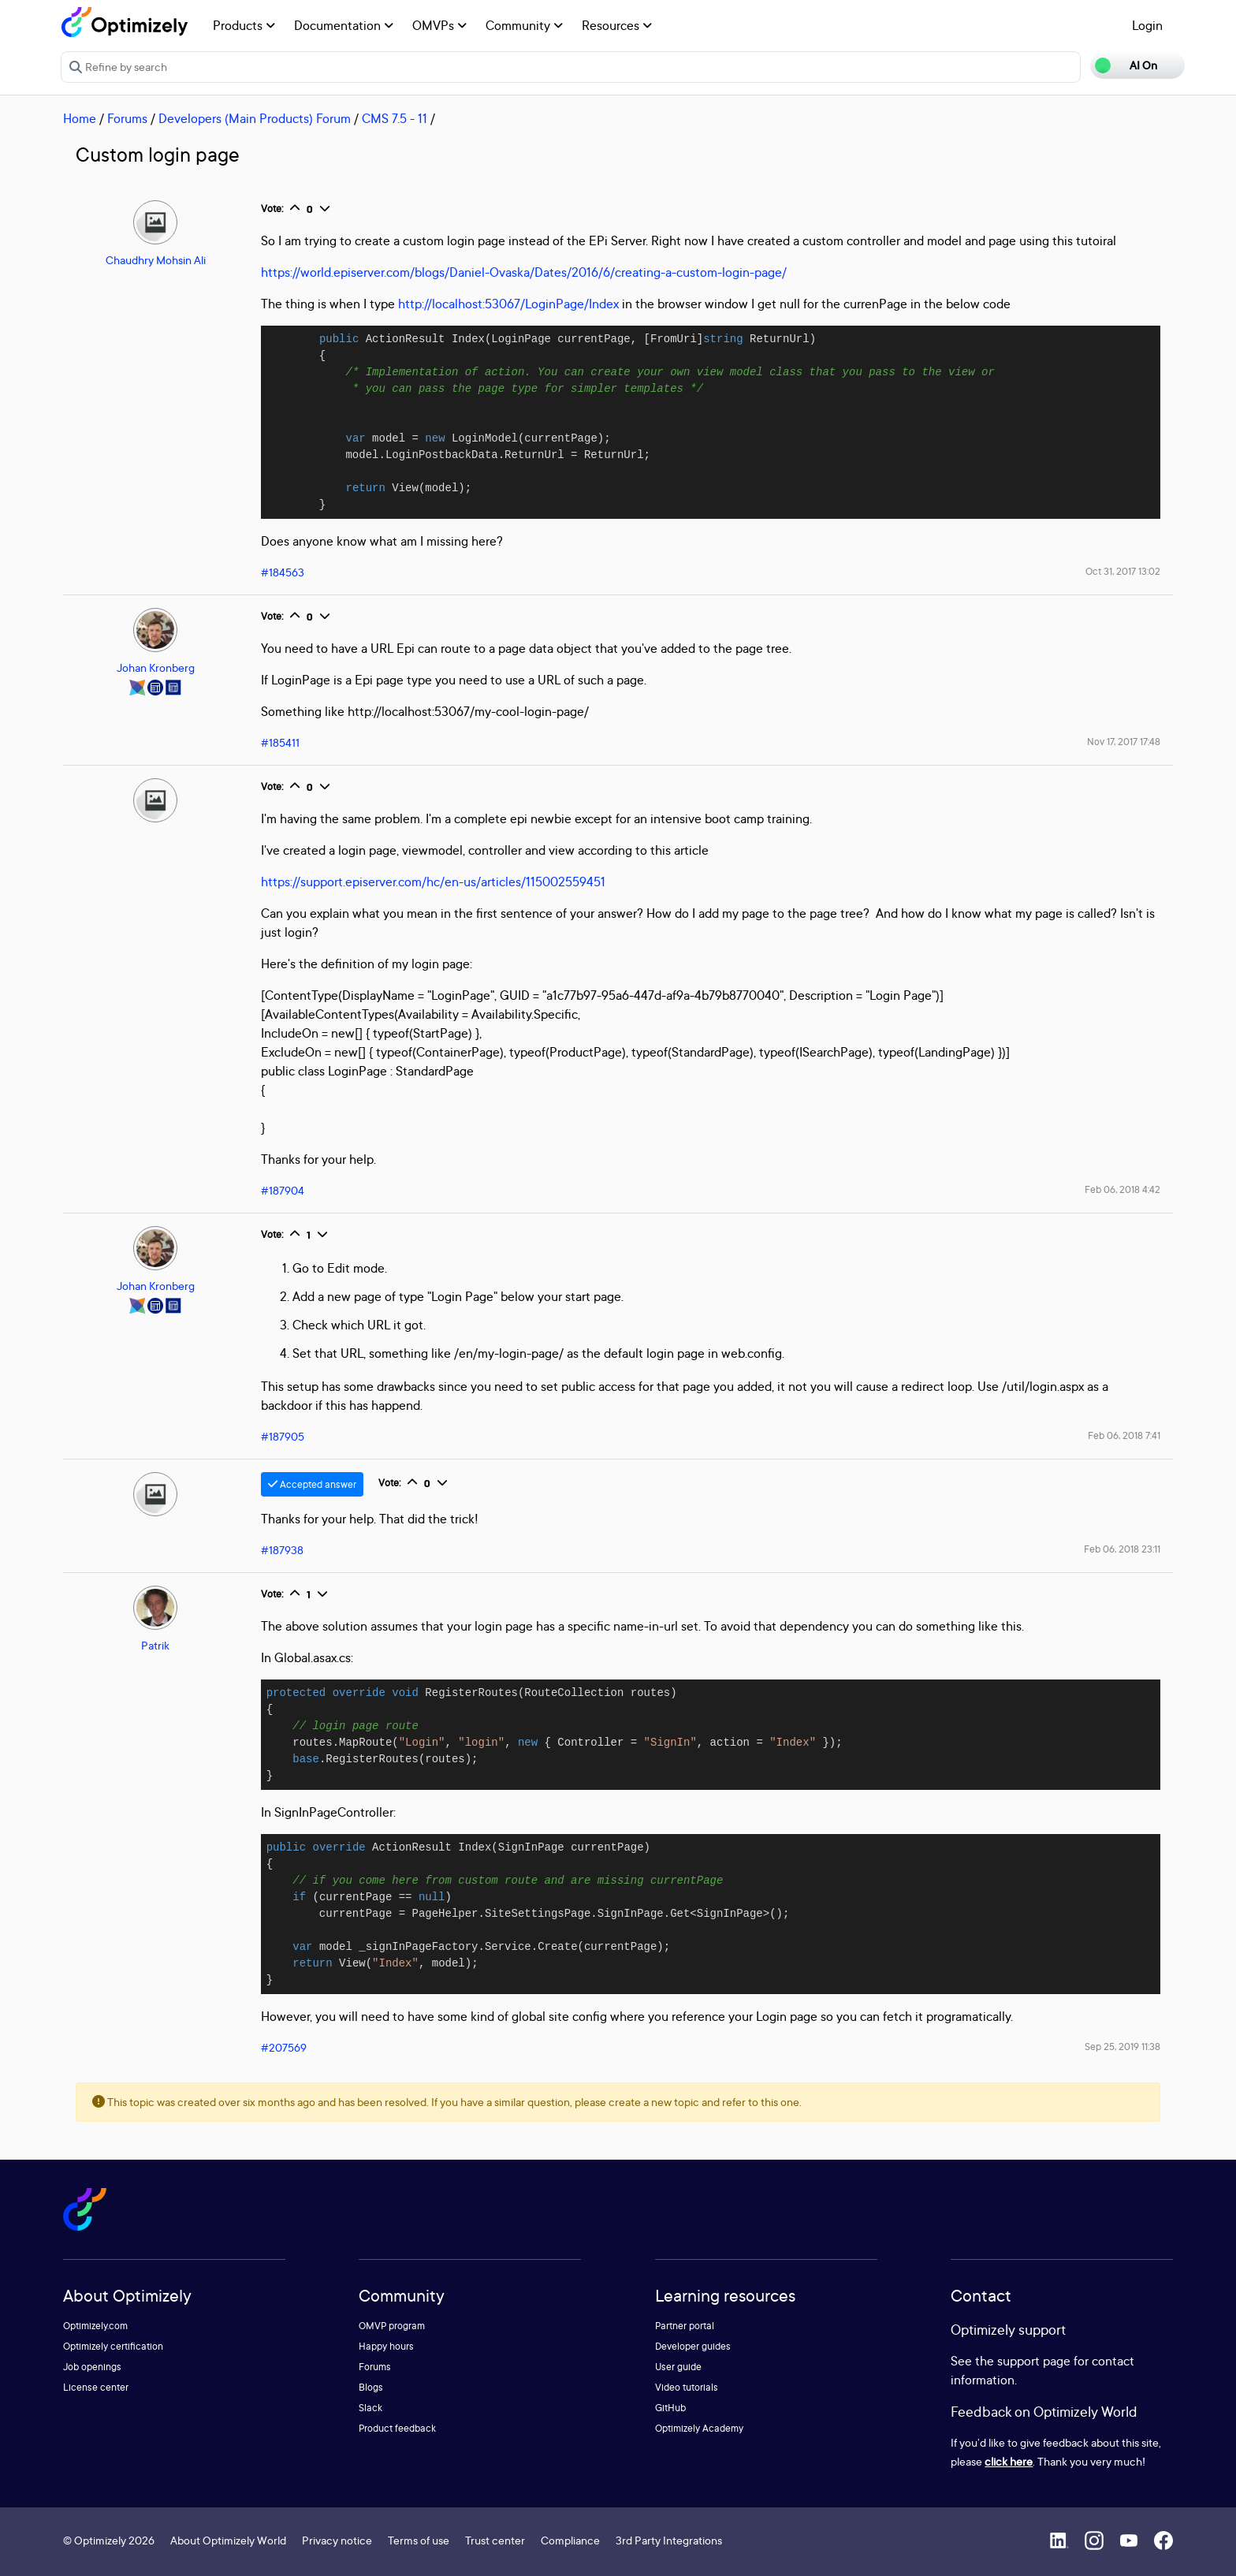 Image resolution: width=1236 pixels, height=2576 pixels. I want to click on https://world.episerver.com/blogs/Daniel-Ovaska/Dates/2016/6/creating-a-custom-login-page/, so click(524, 272).